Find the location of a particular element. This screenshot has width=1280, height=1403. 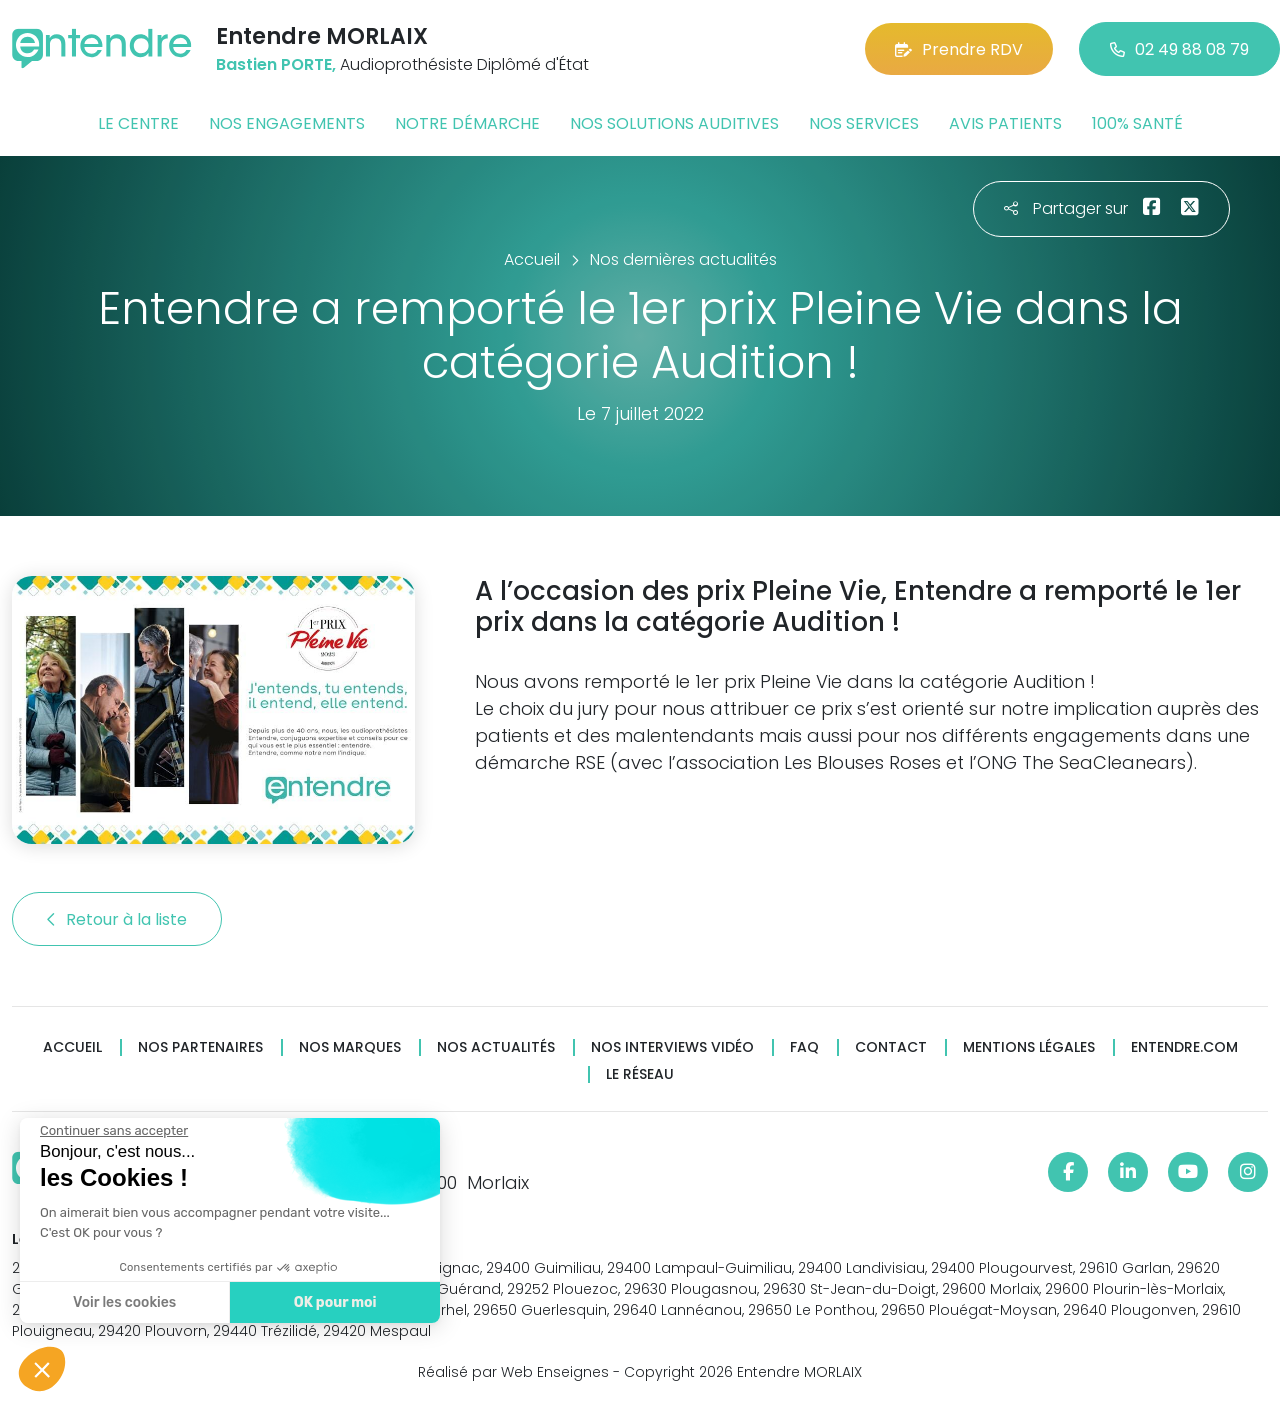

100% santé is located at coordinates (1137, 123).